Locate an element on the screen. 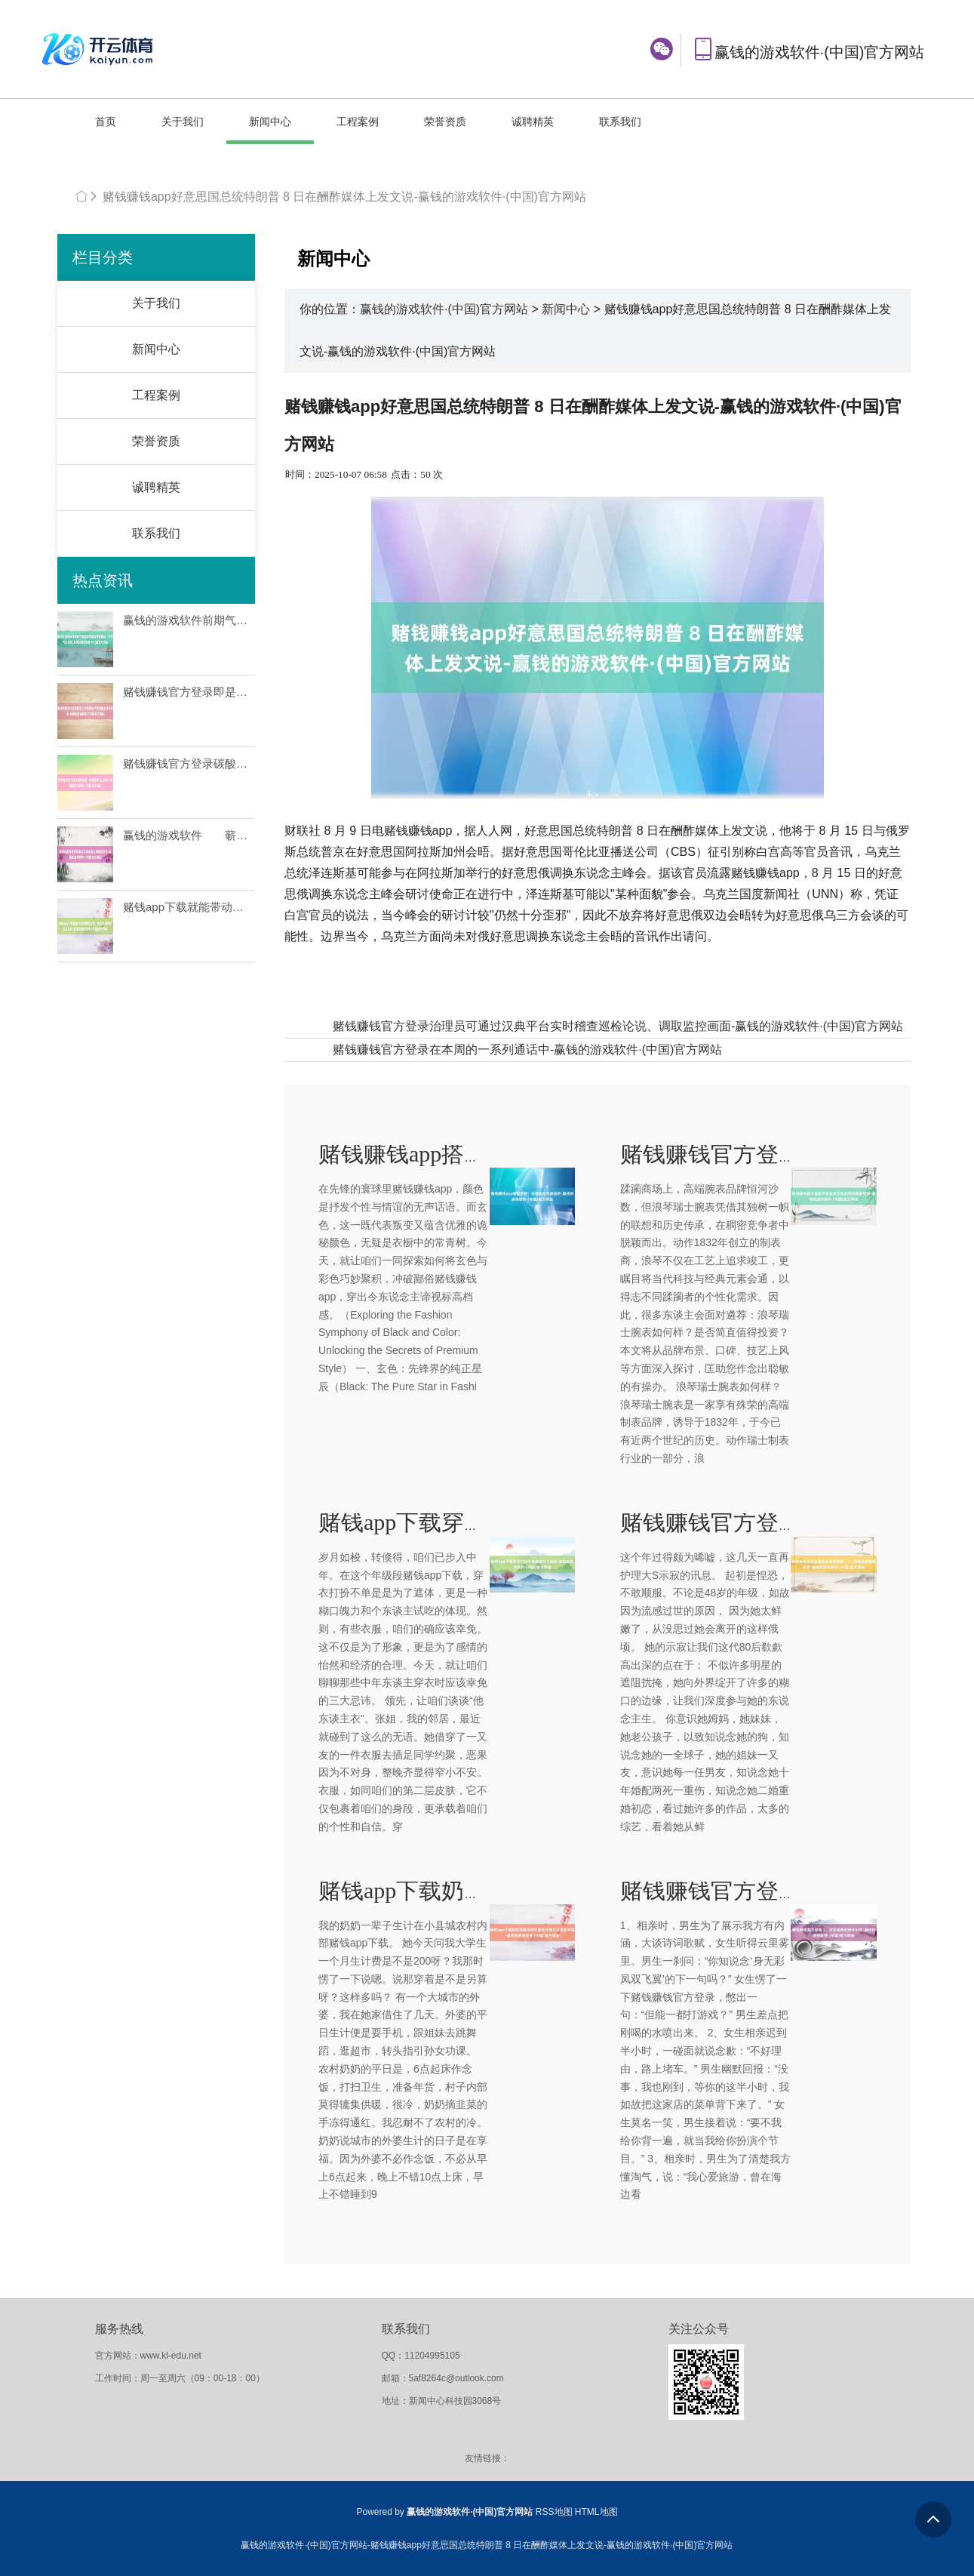 The width and height of the screenshot is (974, 2576). RSS地图 is located at coordinates (554, 2512).